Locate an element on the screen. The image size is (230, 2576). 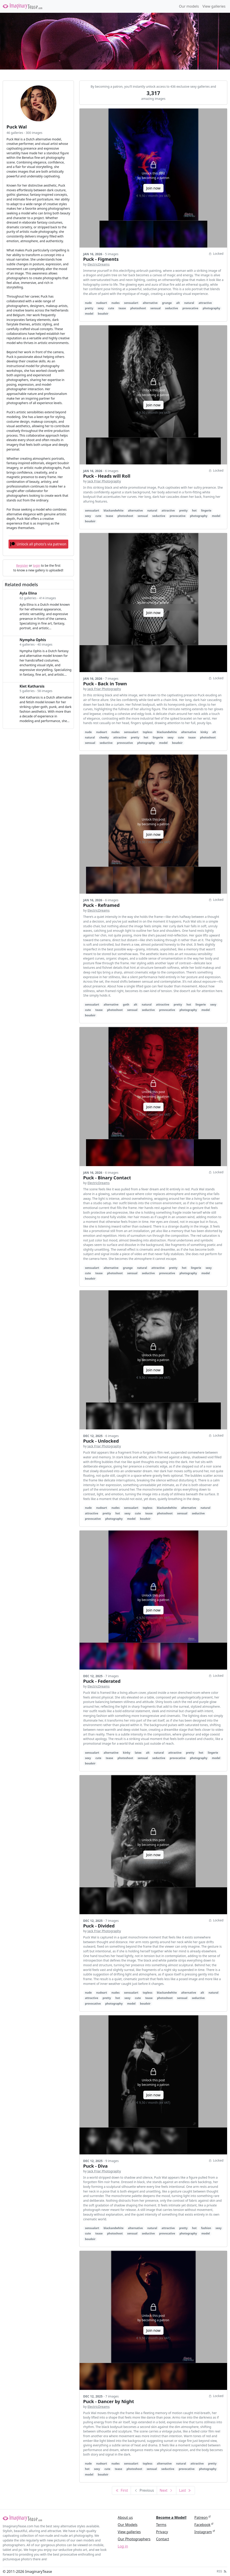
Puck - Diva is located at coordinates (95, 2166).